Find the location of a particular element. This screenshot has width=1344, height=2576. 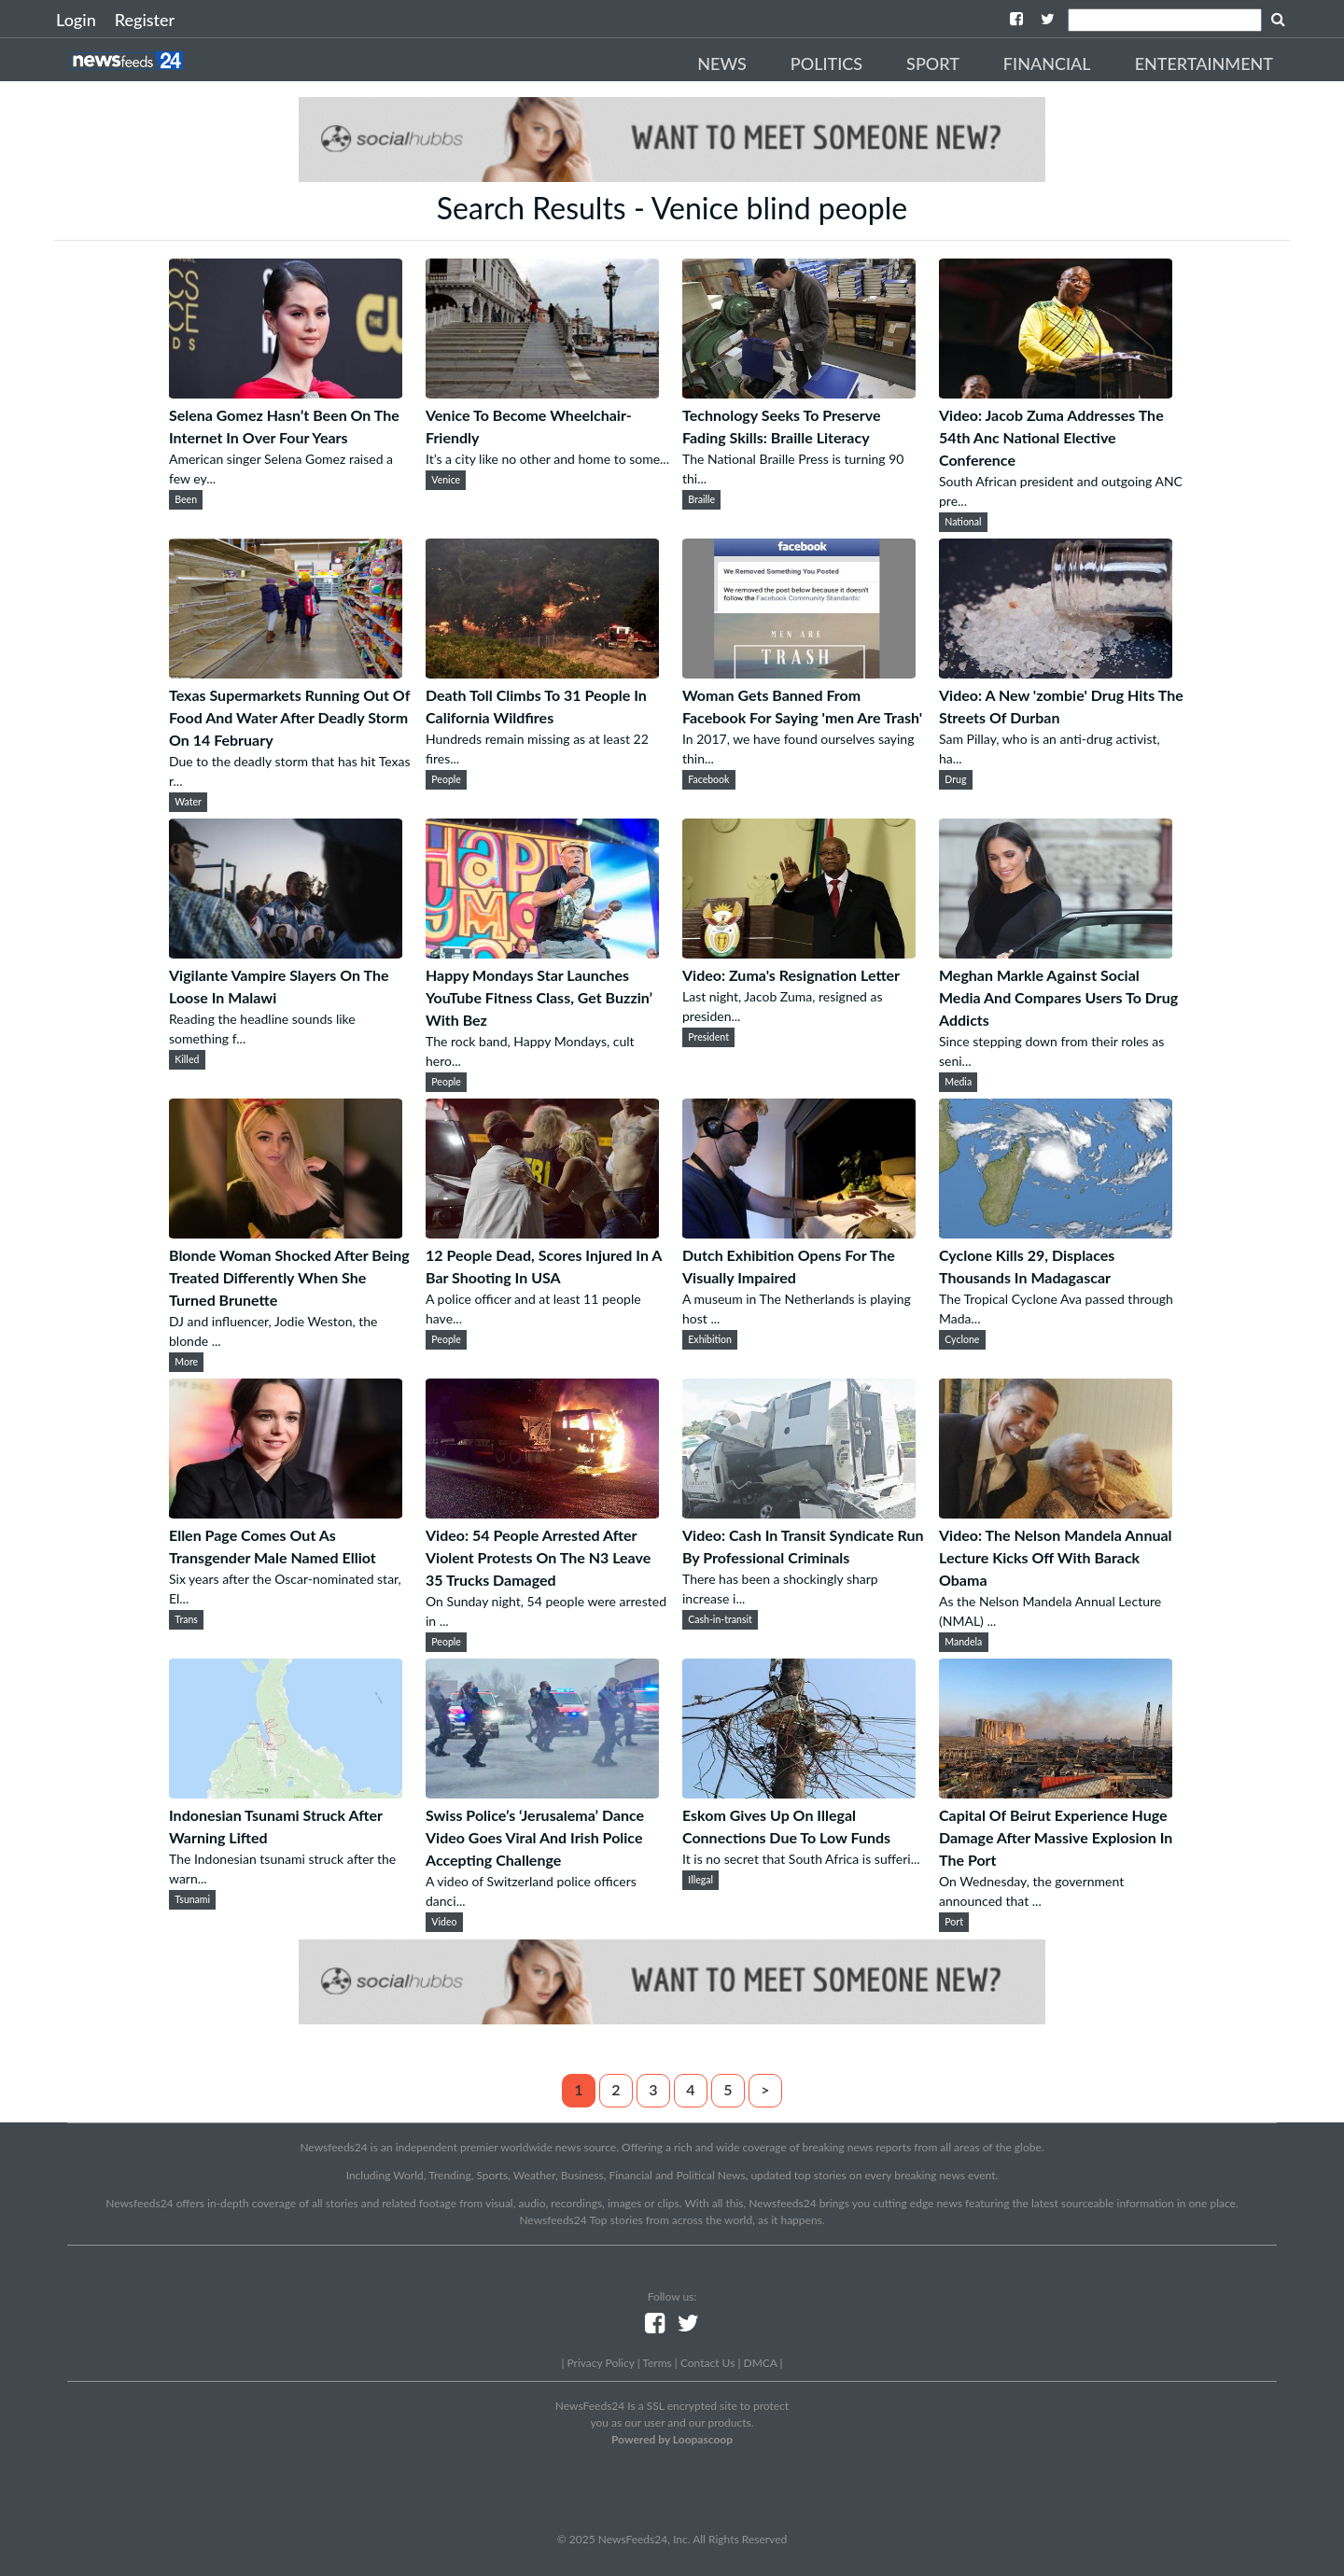

[Death Toll Climbs To 31 People In California Wildfires] is located at coordinates (542, 672).